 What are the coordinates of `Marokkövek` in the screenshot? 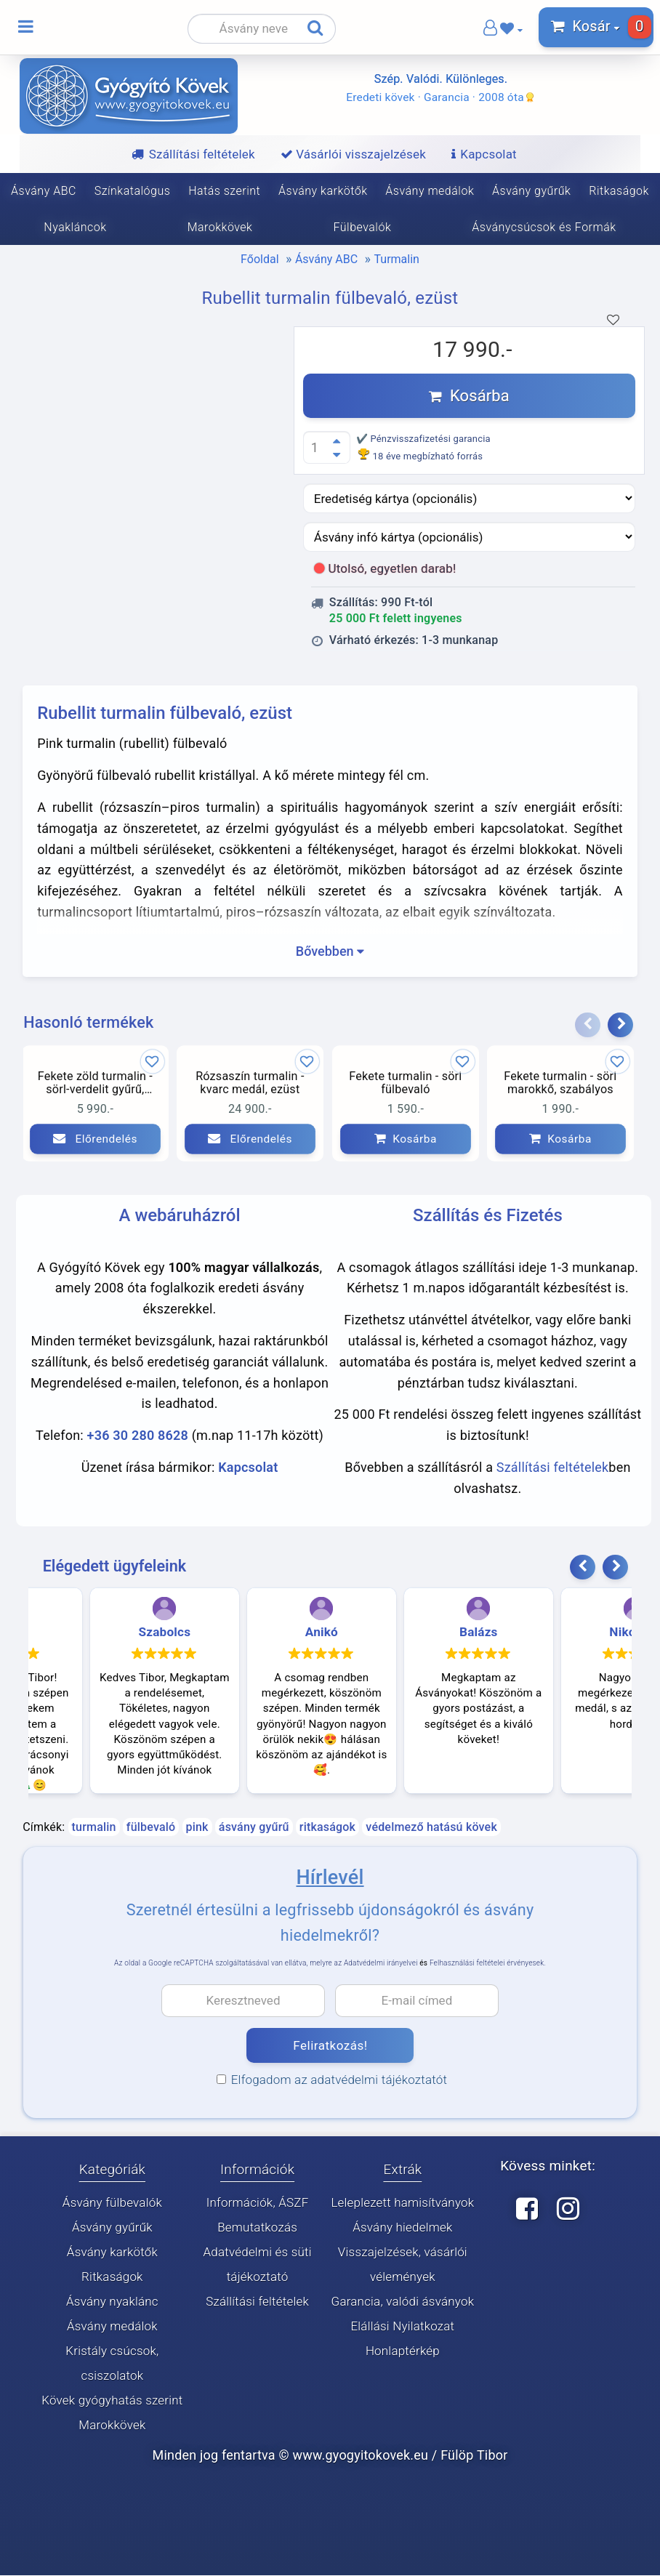 It's located at (219, 227).